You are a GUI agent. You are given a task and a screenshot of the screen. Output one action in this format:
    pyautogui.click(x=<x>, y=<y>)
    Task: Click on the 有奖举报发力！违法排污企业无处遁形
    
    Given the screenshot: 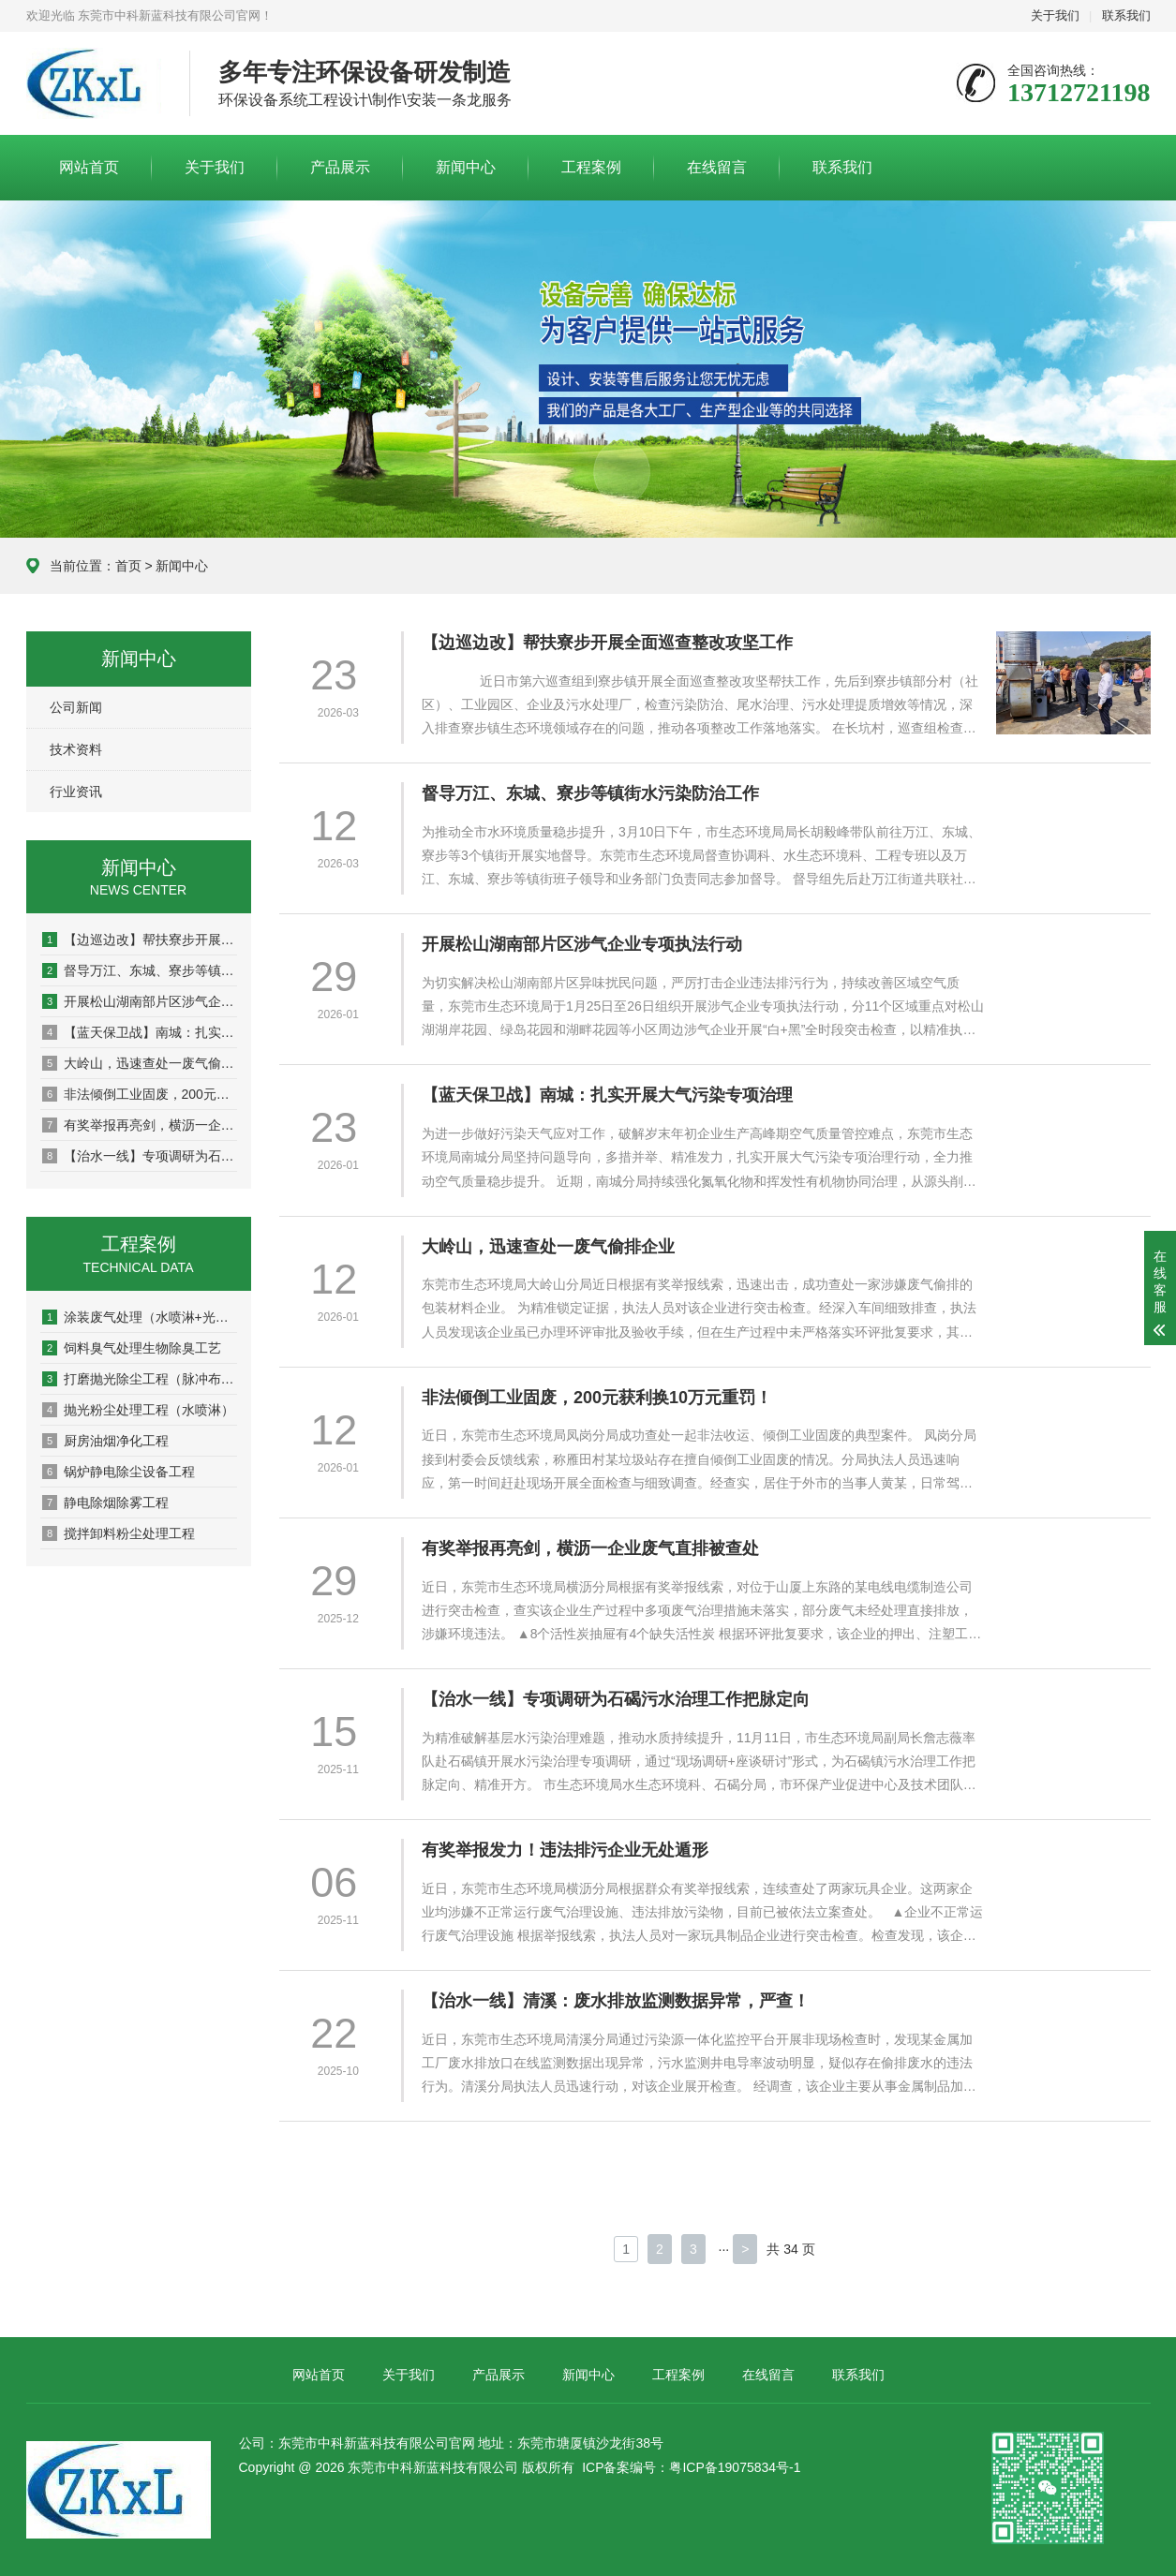 What is the action you would take?
    pyautogui.click(x=572, y=1850)
    